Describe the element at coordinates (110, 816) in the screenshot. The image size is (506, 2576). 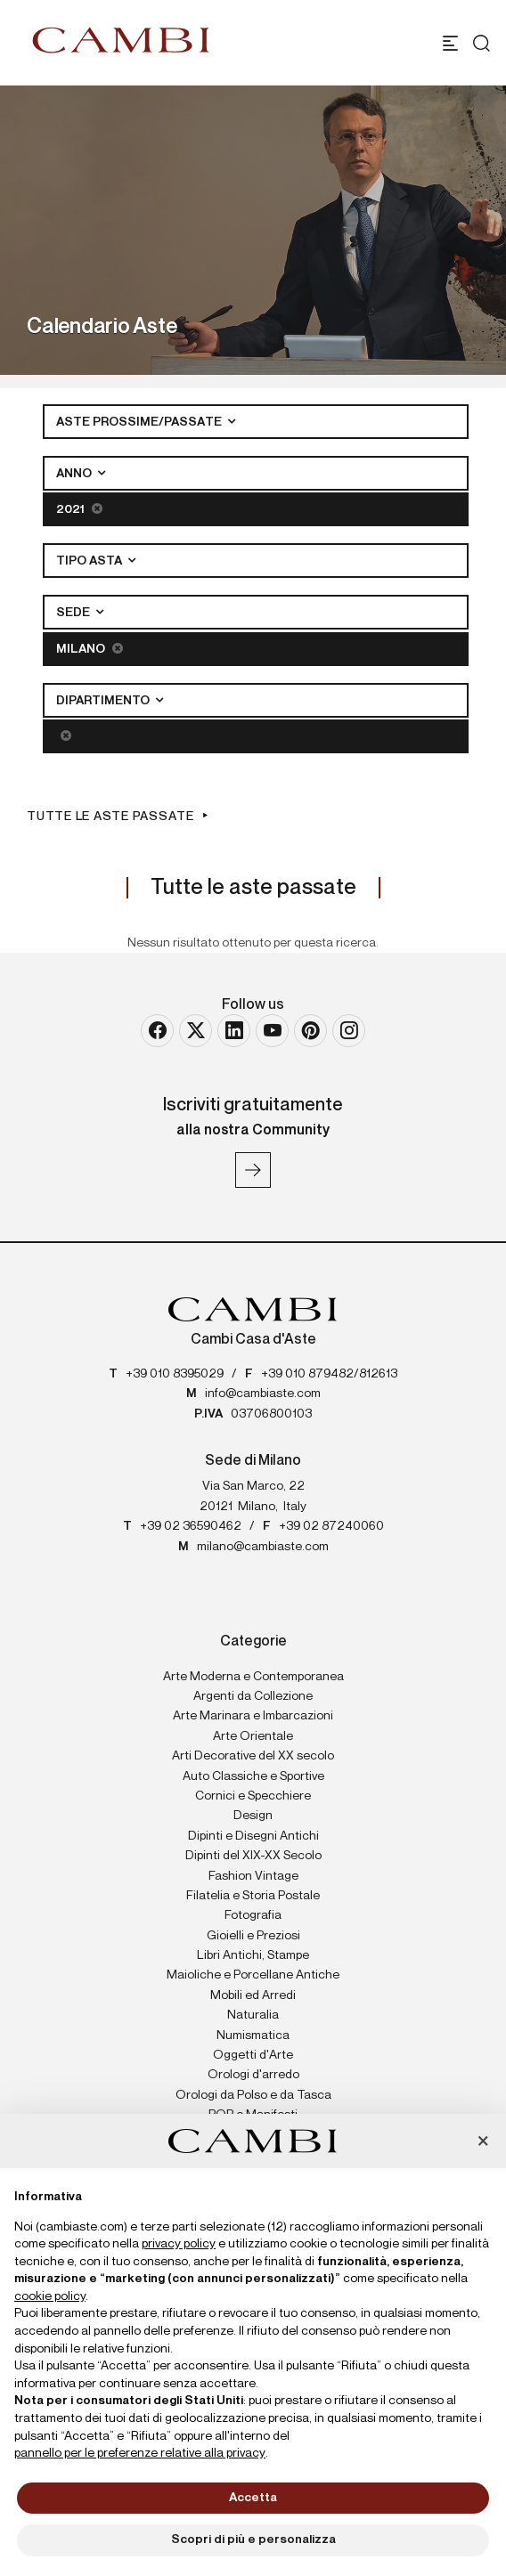
I see `Tutte le aste passate` at that location.